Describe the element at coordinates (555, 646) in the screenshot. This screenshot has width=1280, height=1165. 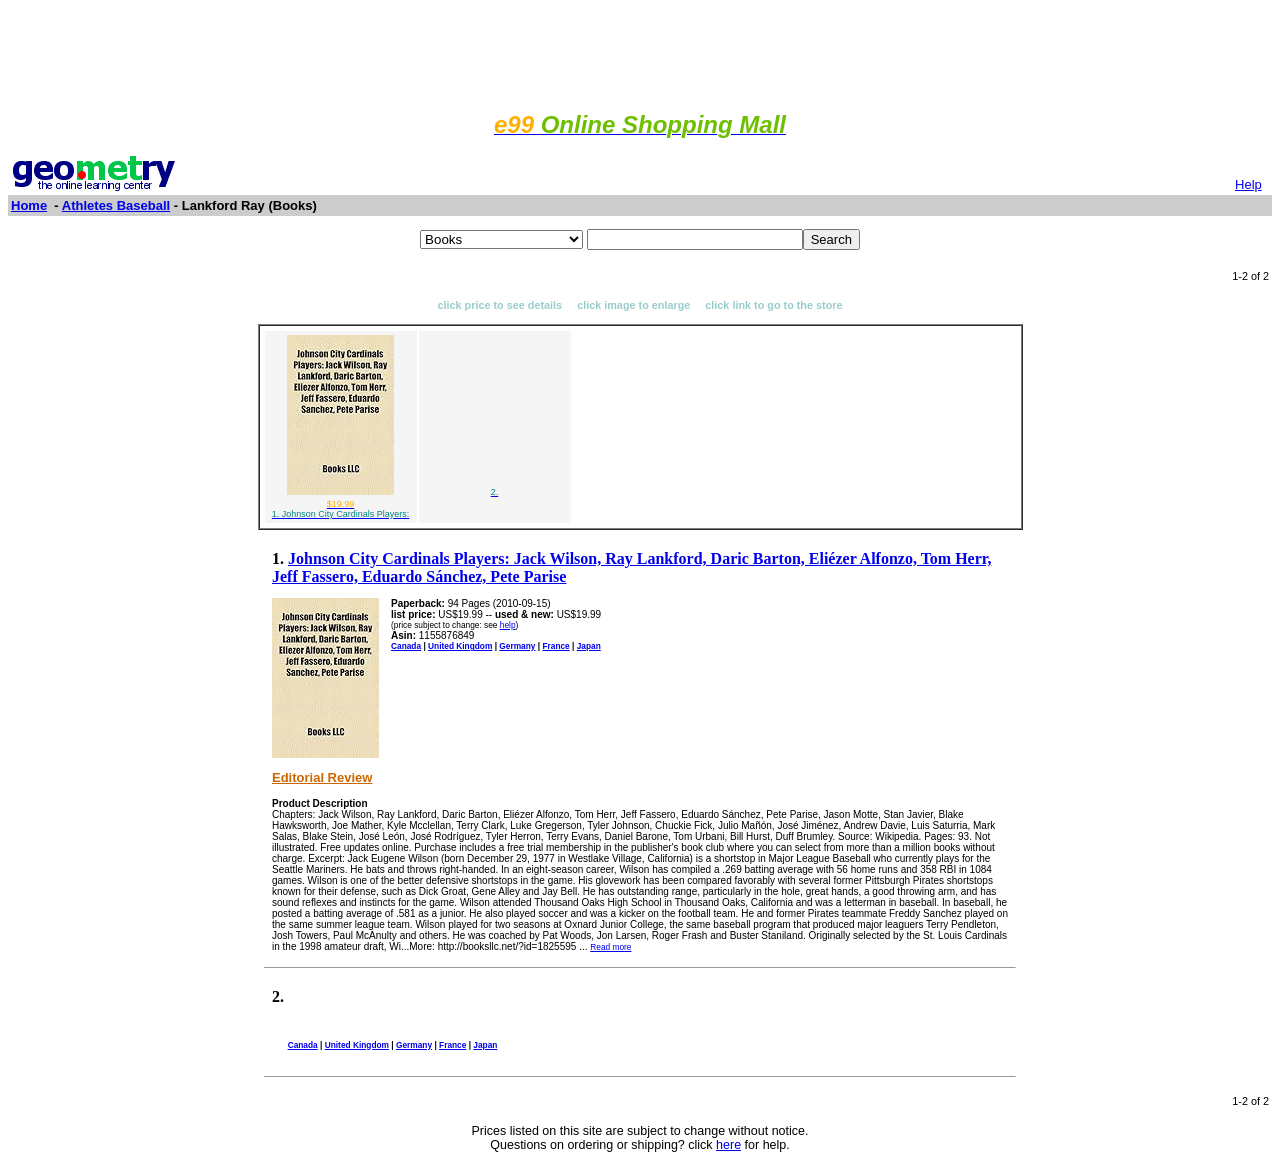
I see `France` at that location.